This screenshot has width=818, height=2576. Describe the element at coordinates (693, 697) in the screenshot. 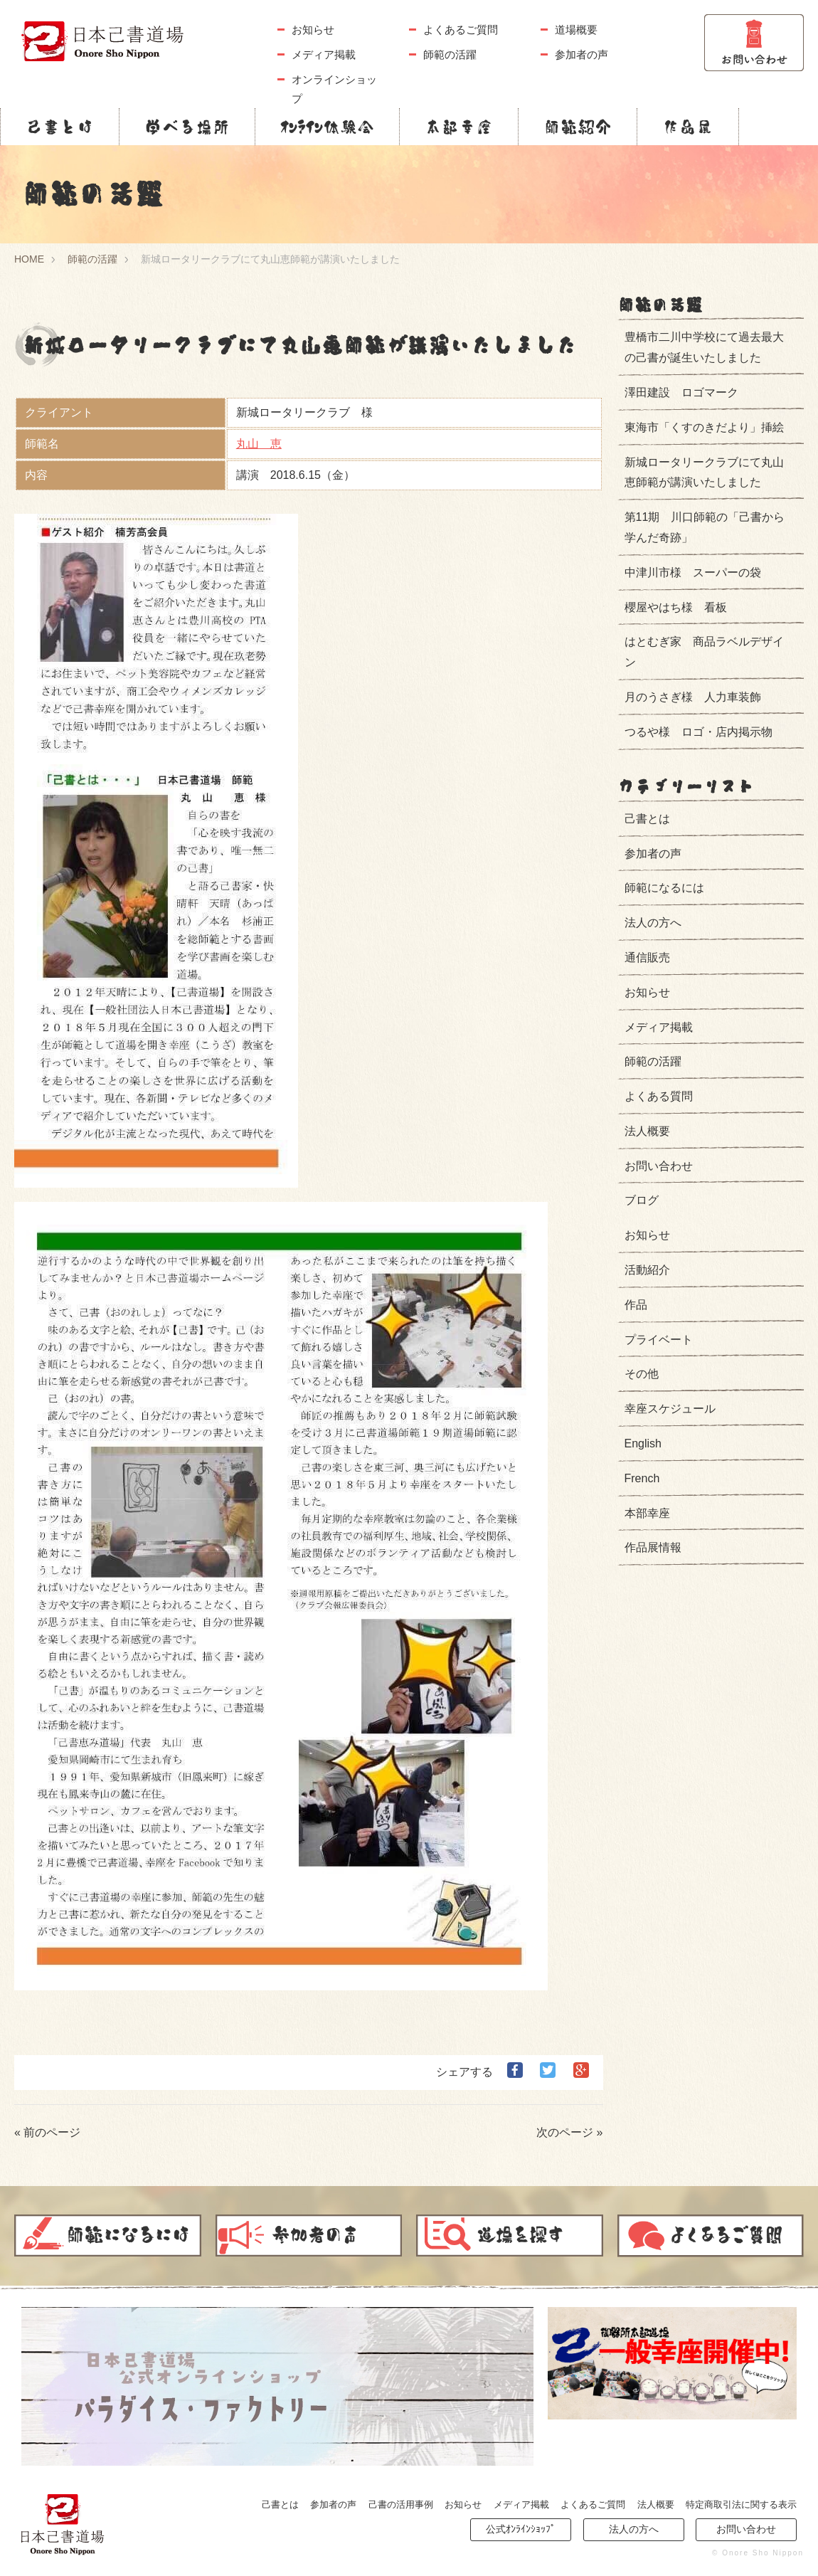

I see `月のうさぎ様 人力車装飾` at that location.